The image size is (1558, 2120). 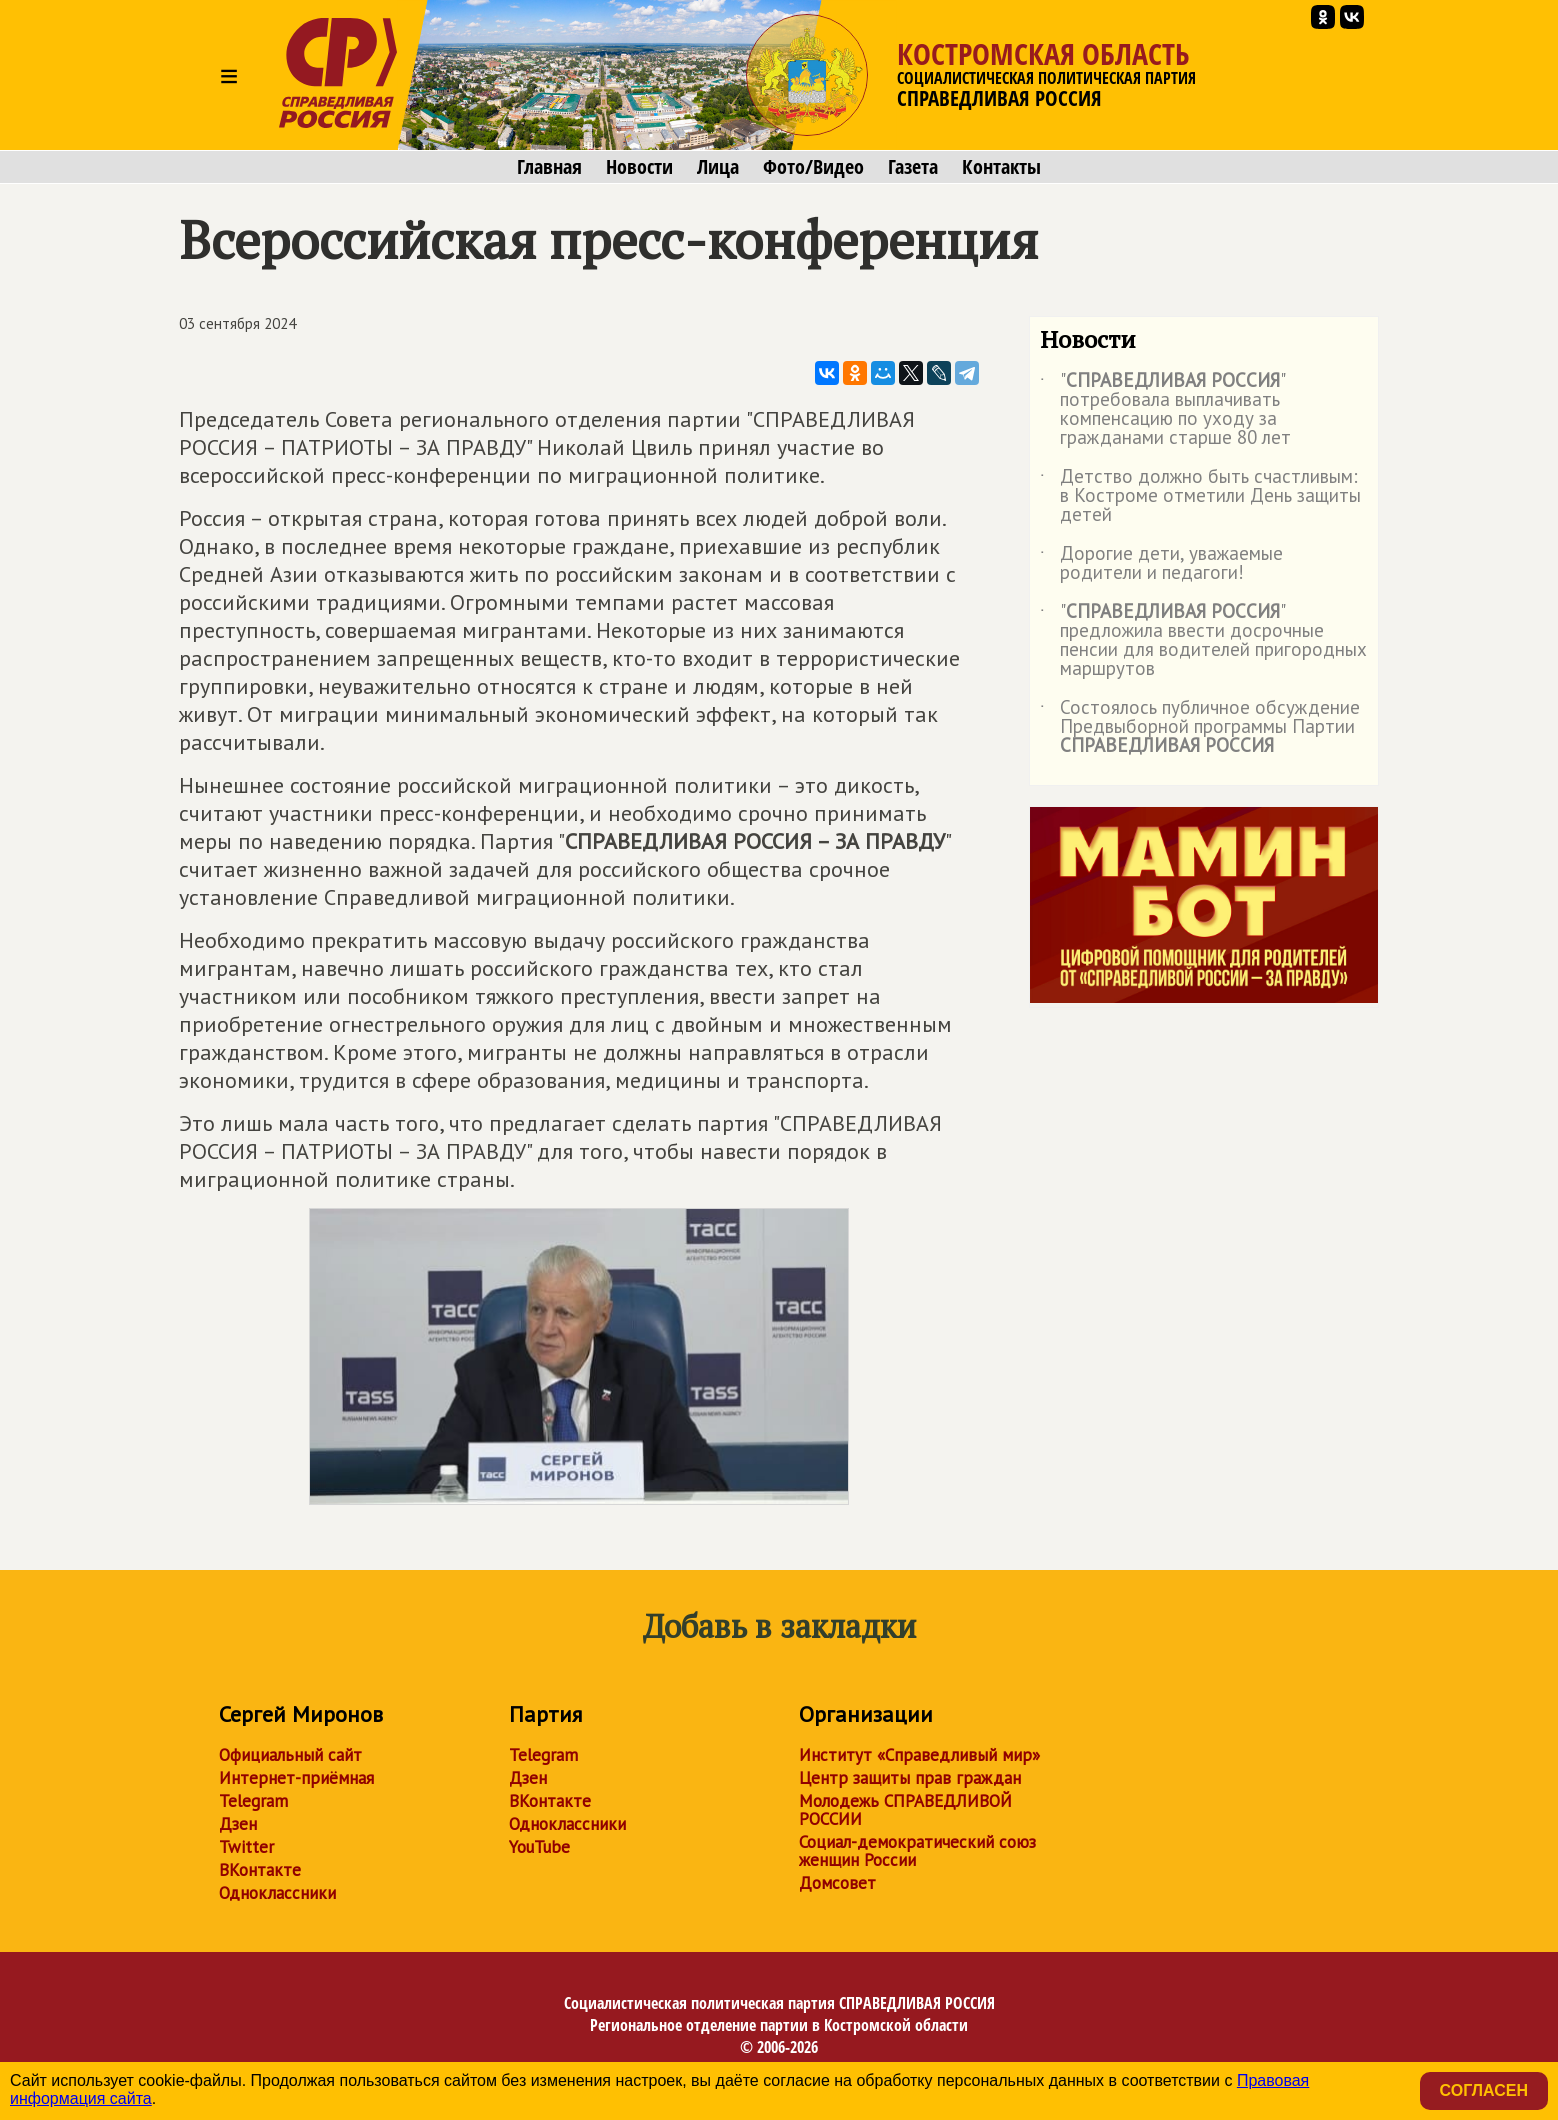 What do you see at coordinates (905, 1810) in the screenshot?
I see `Молодежь СПРАВЕДЛИВОЙ РОССИИ` at bounding box center [905, 1810].